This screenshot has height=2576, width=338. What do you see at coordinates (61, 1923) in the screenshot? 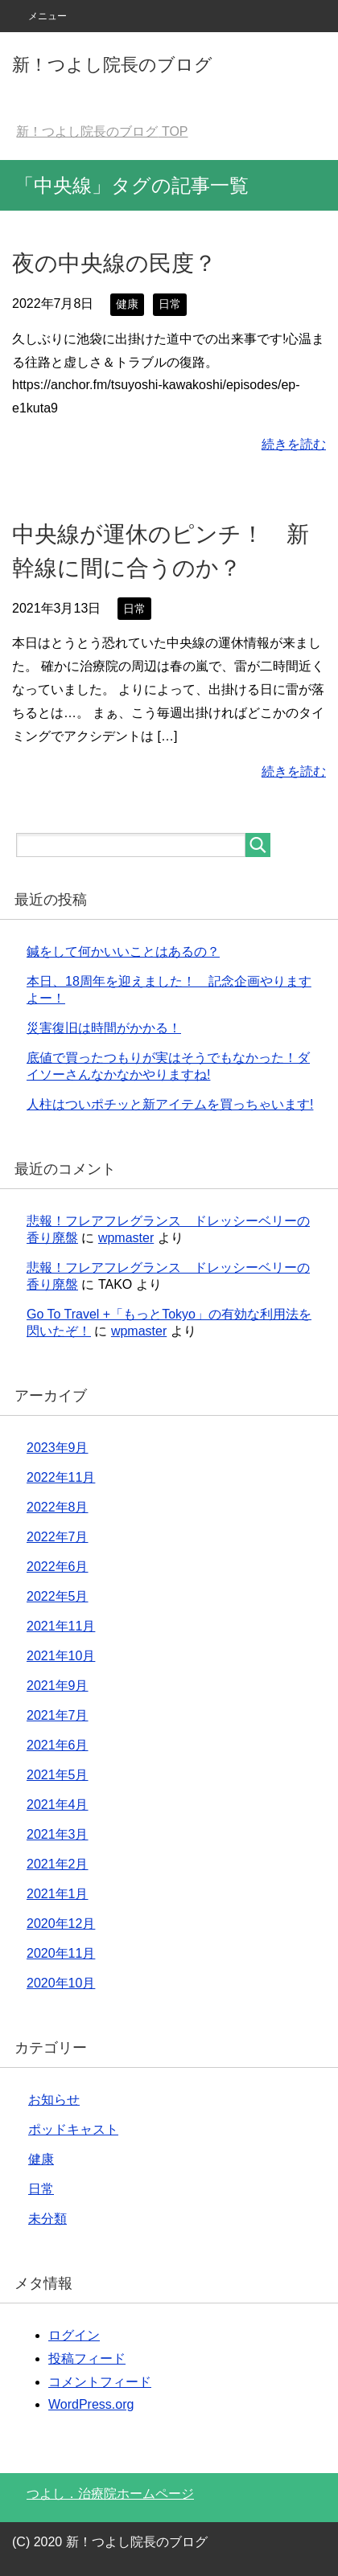
I see `2020年12月` at bounding box center [61, 1923].